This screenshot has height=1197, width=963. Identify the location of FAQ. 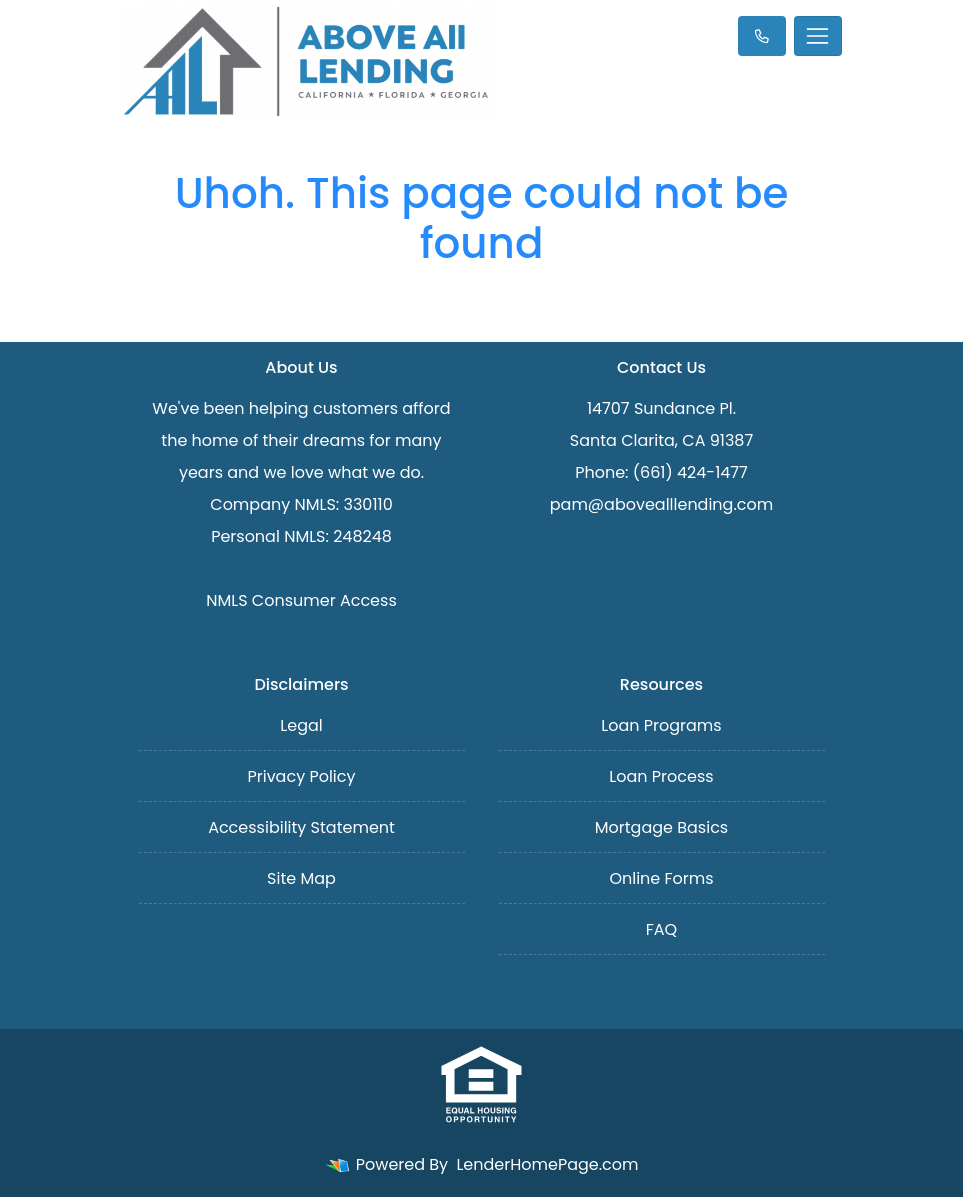
(661, 929).